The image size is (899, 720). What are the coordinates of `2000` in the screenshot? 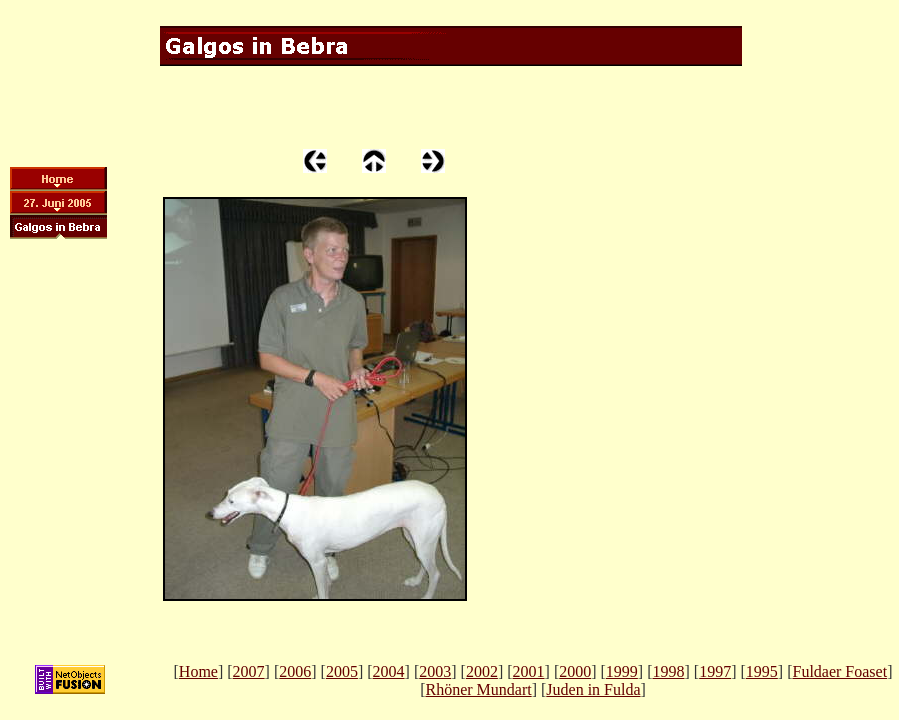 It's located at (575, 671).